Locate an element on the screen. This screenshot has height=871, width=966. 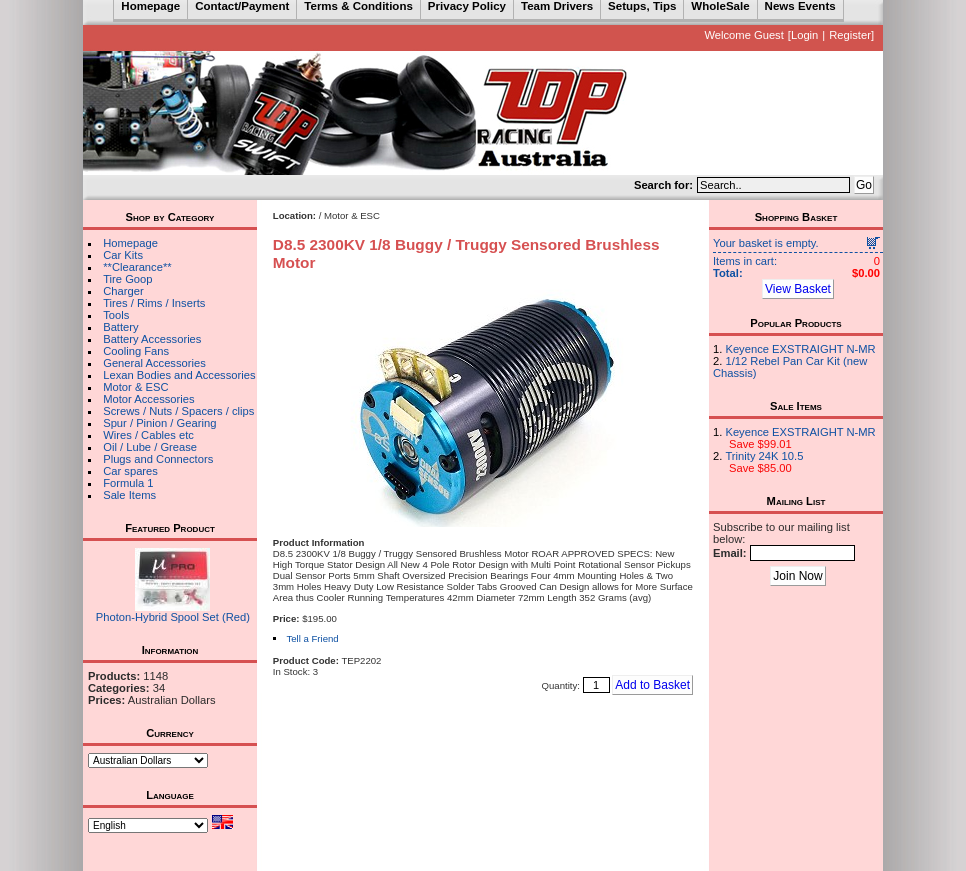
General Accessories is located at coordinates (154, 363).